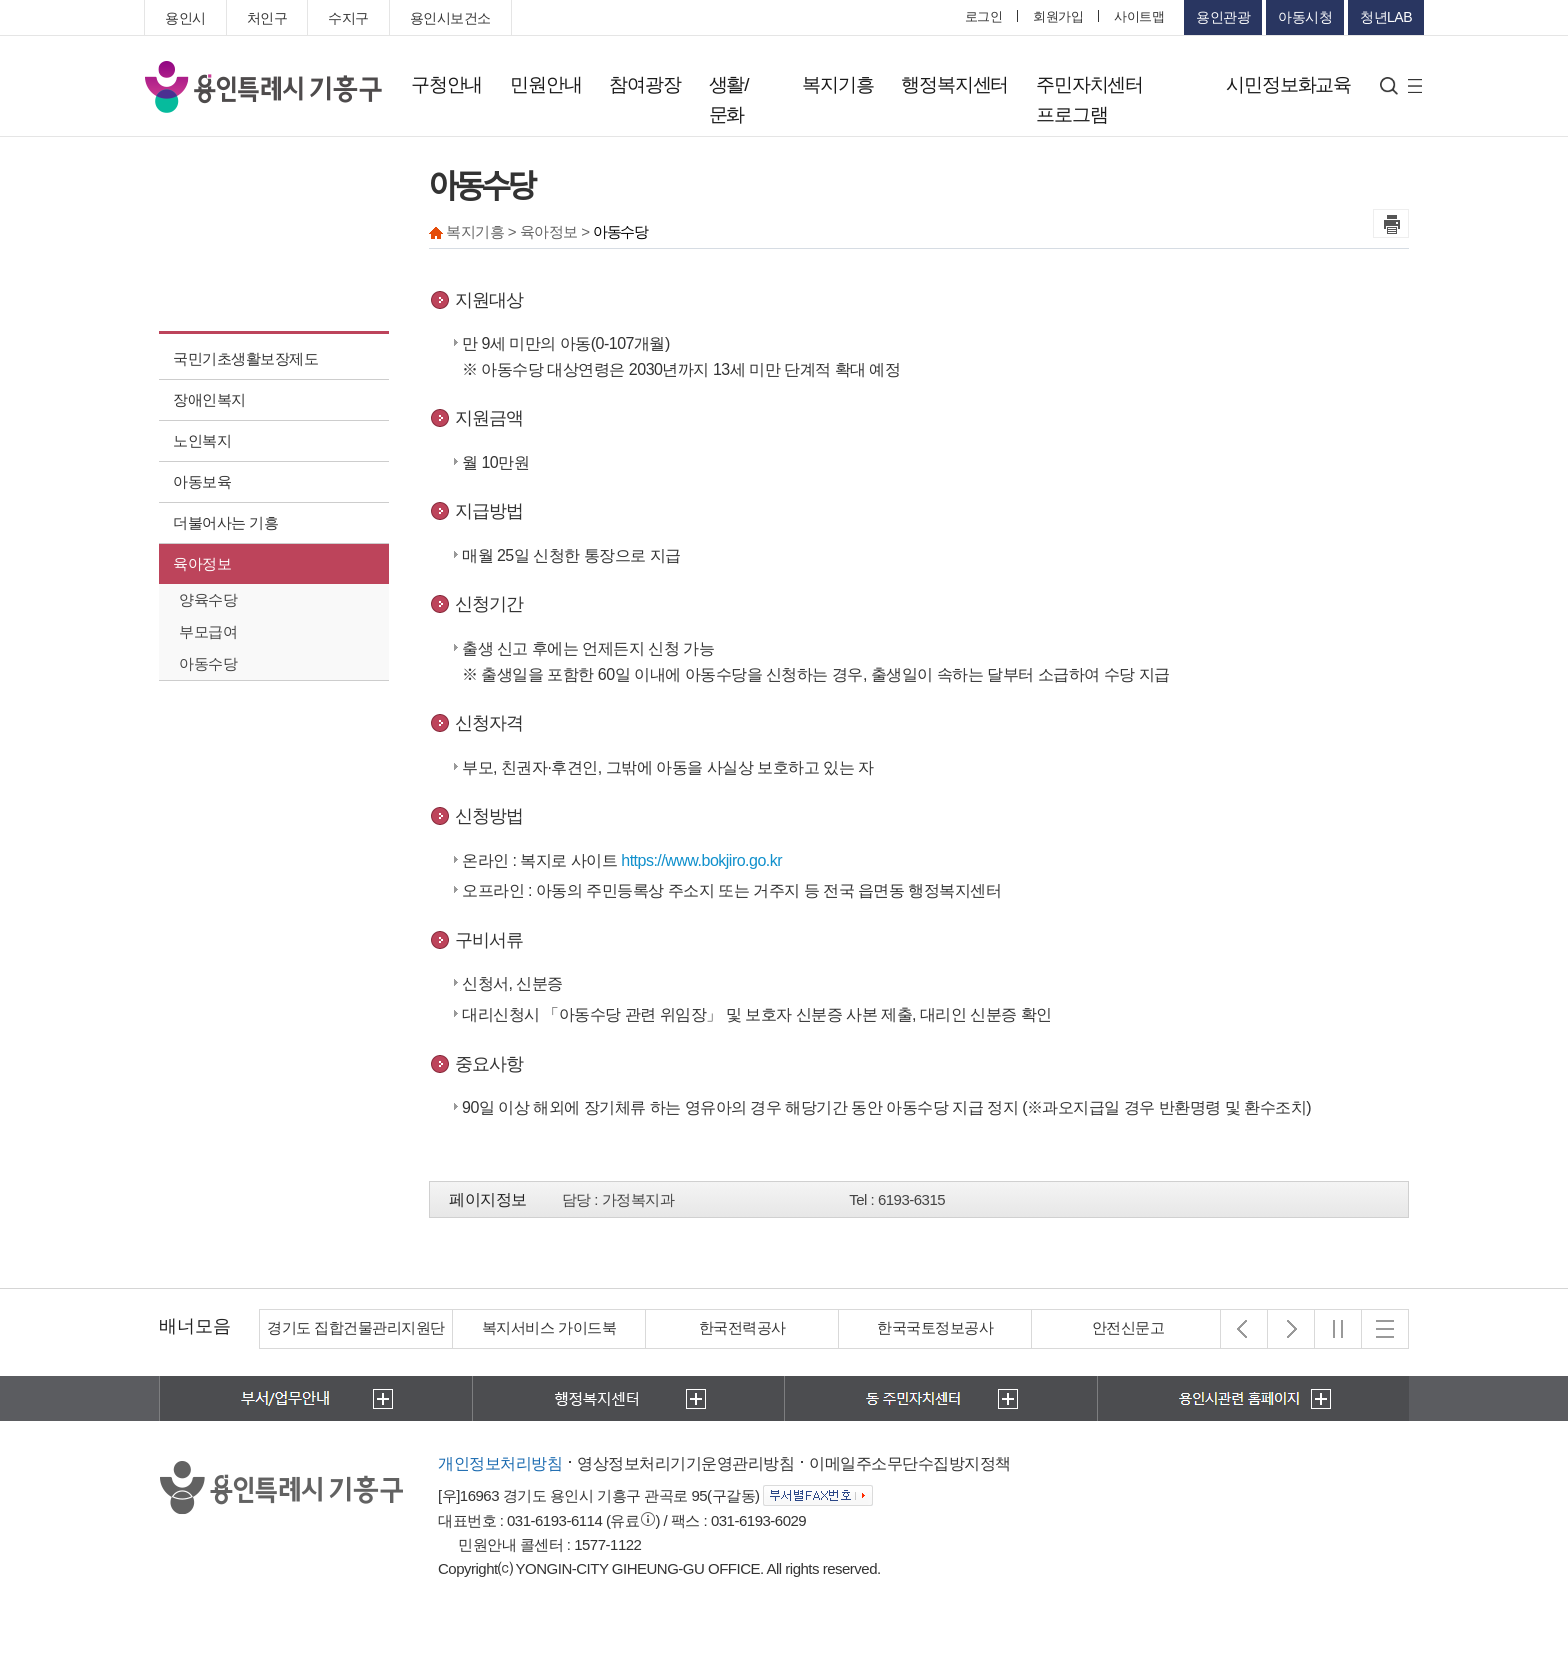 Image resolution: width=1568 pixels, height=1676 pixels. Describe the element at coordinates (1288, 84) in the screenshot. I see `시민정보화교육` at that location.